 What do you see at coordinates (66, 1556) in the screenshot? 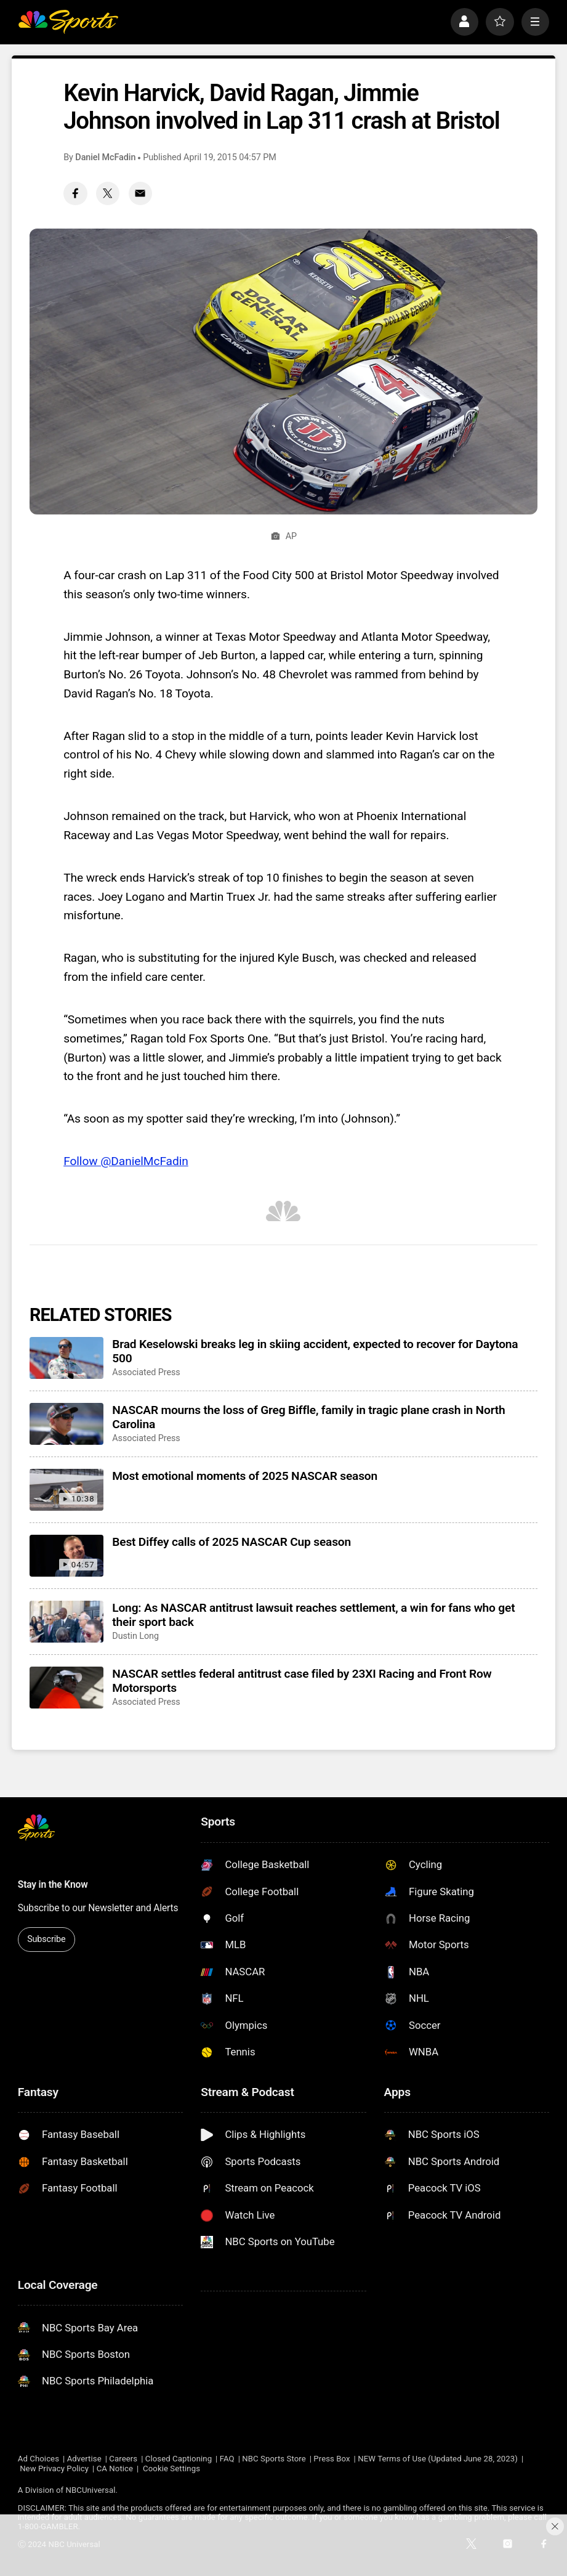
I see `[Best Diffey calls of 2025 NASCAR Cup season]` at bounding box center [66, 1556].